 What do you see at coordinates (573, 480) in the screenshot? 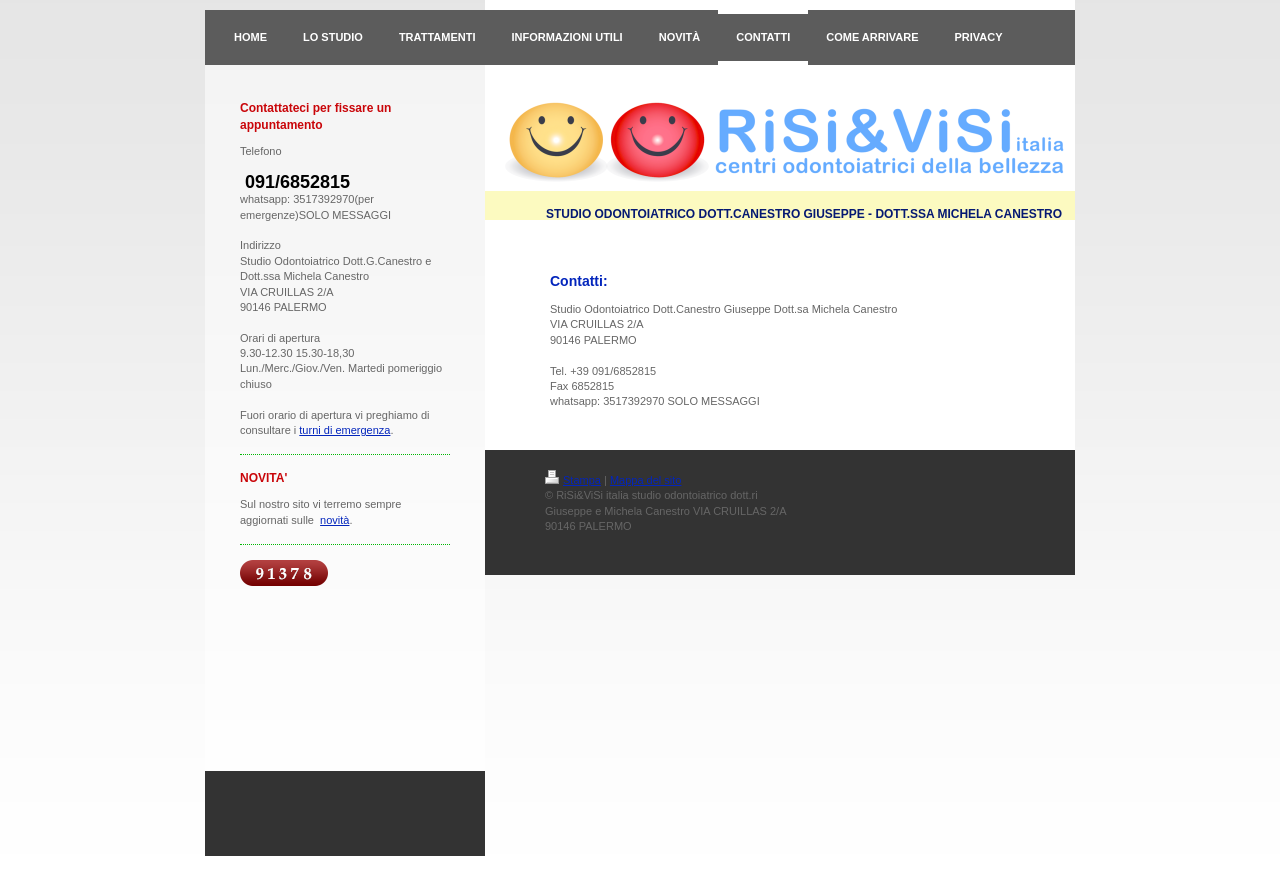
I see `Stampa` at bounding box center [573, 480].